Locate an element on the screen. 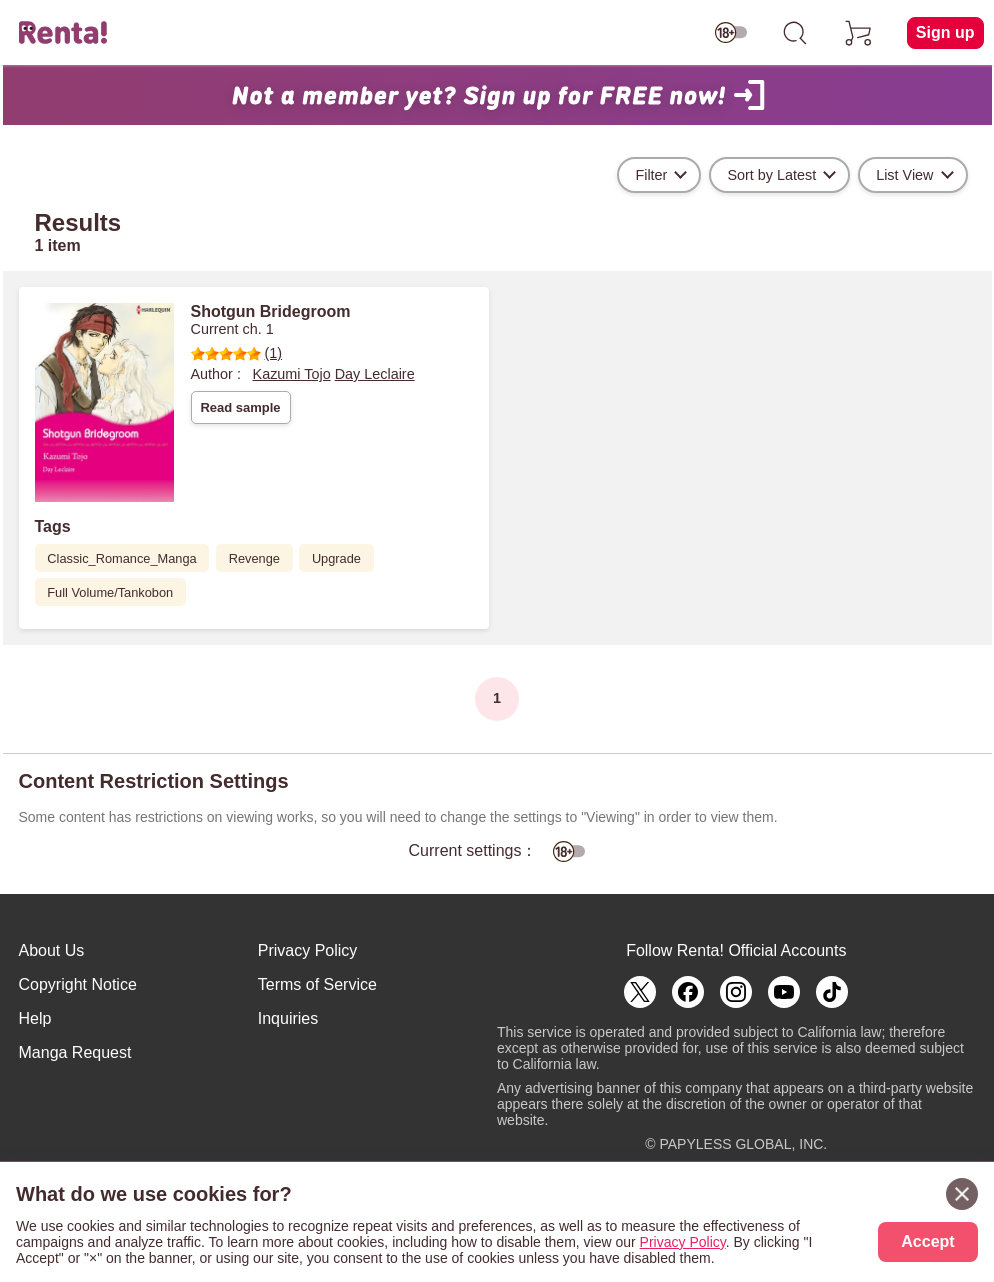 This screenshot has width=994, height=1282. Full Volume/Tankobon is located at coordinates (110, 592).